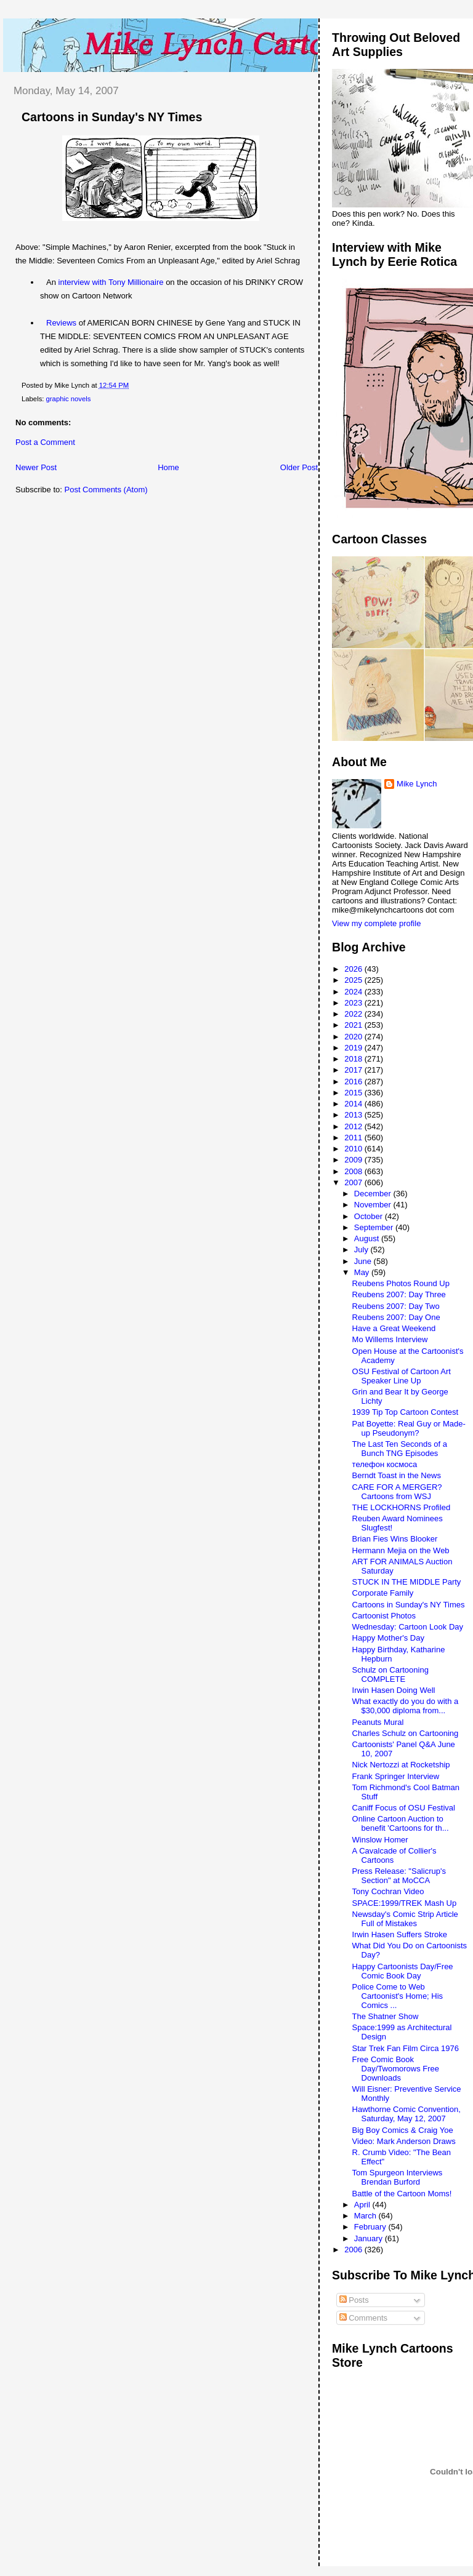 The image size is (473, 2576). I want to click on Posts, so click(354, 2300).